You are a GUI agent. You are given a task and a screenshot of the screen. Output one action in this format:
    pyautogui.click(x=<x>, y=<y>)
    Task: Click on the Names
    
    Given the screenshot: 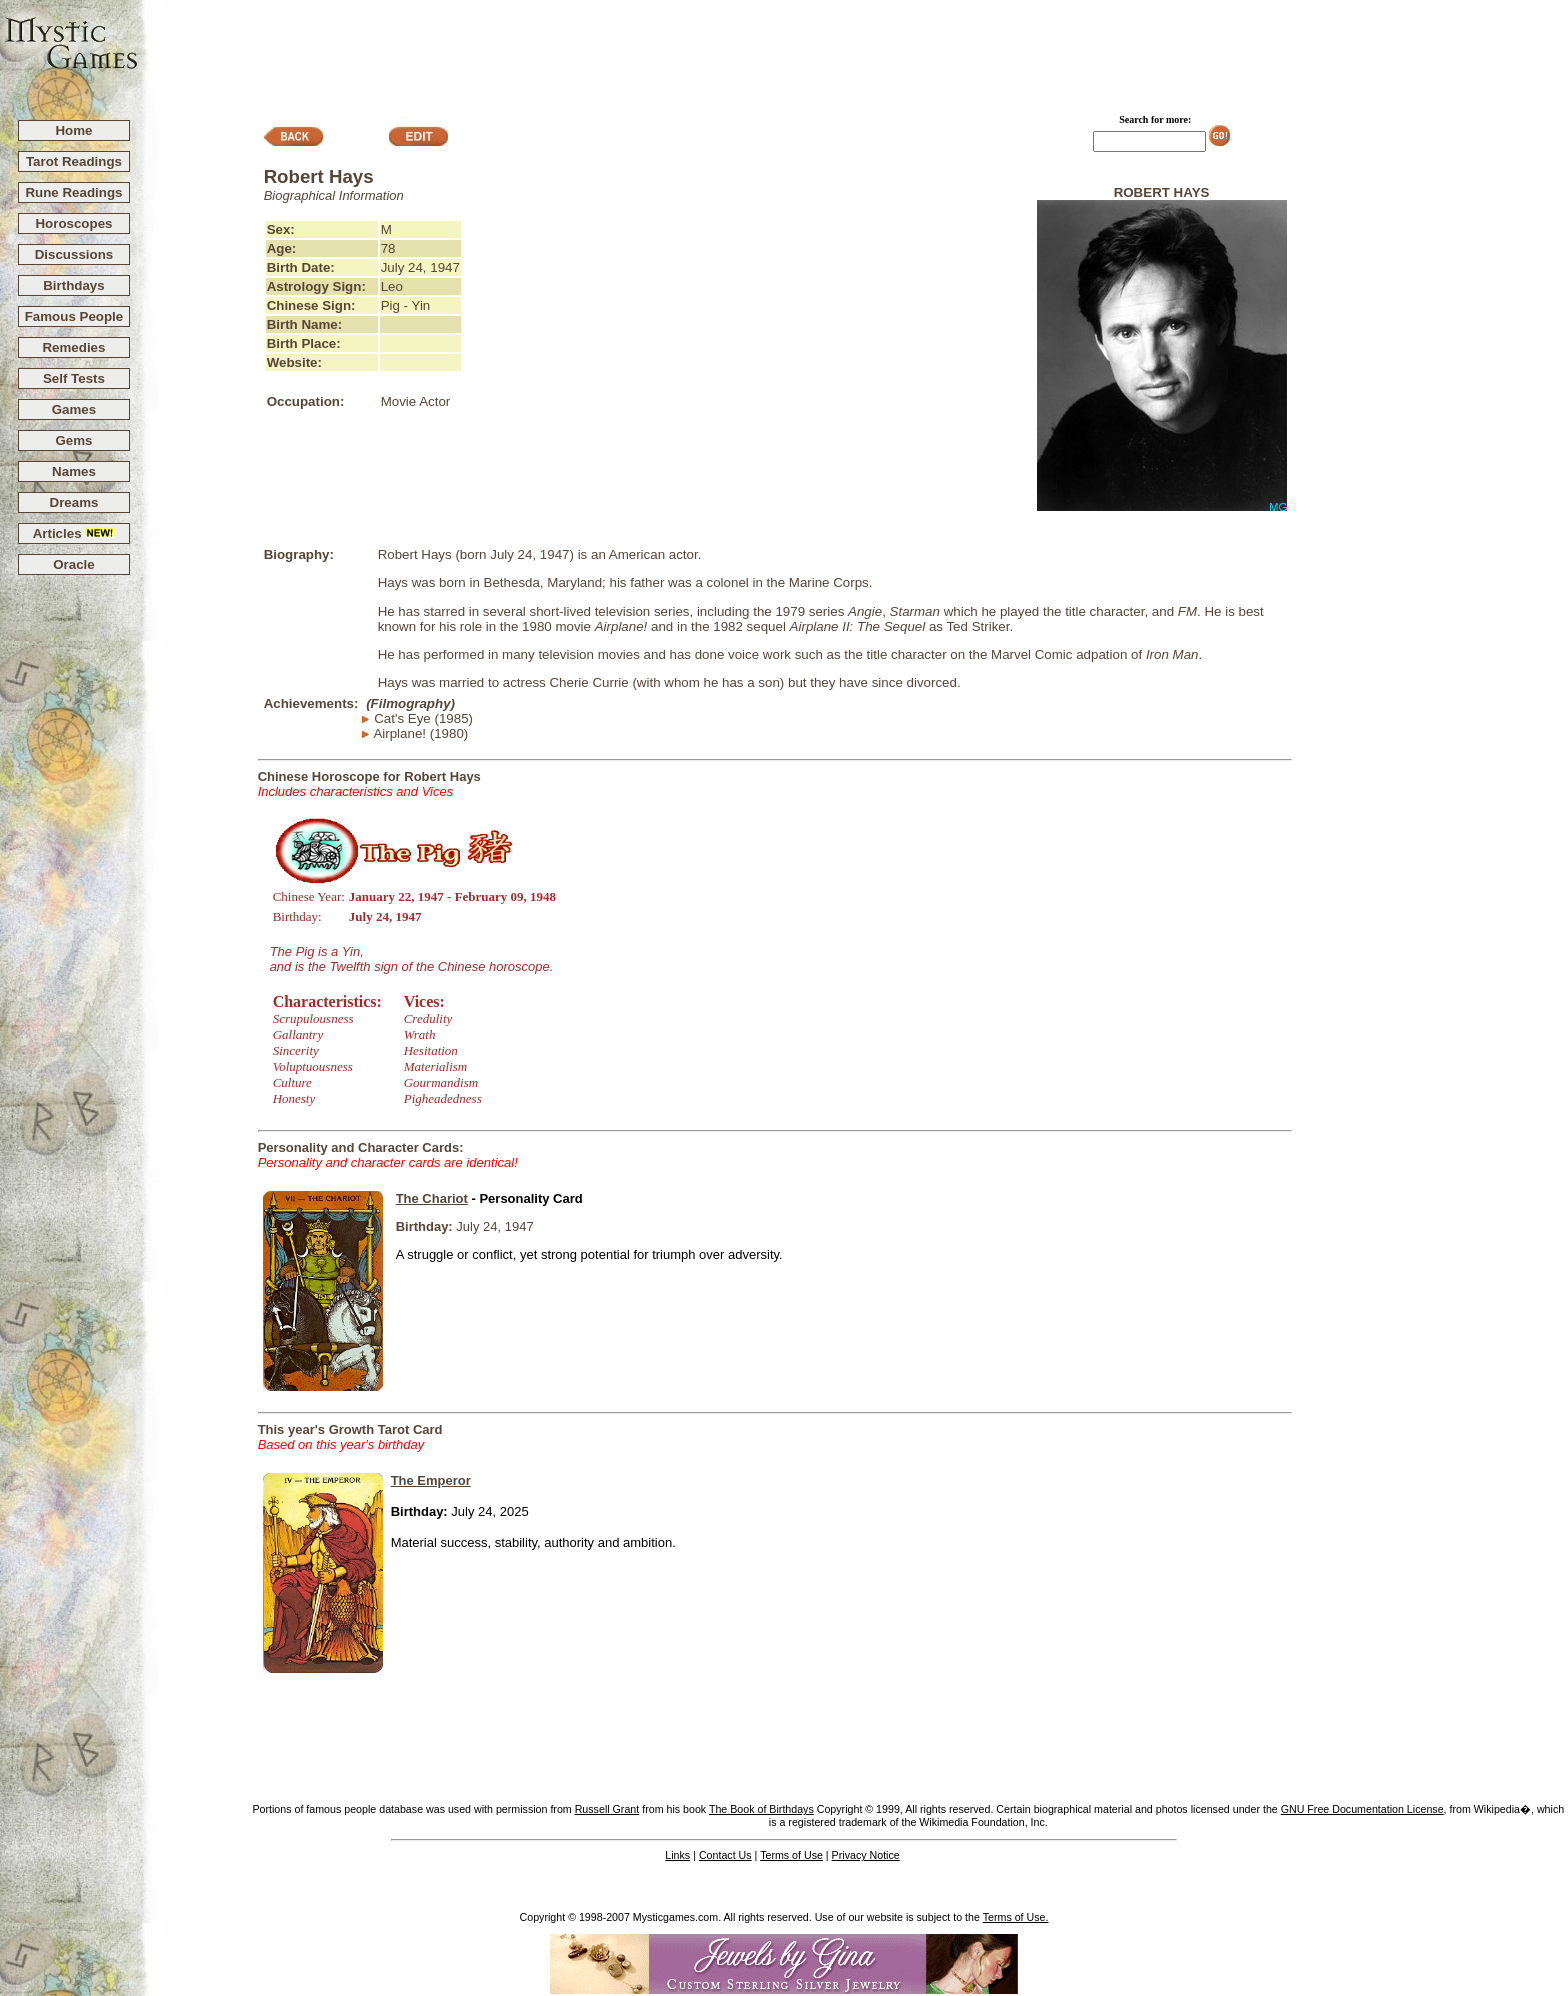 What is the action you would take?
    pyautogui.click(x=74, y=471)
    